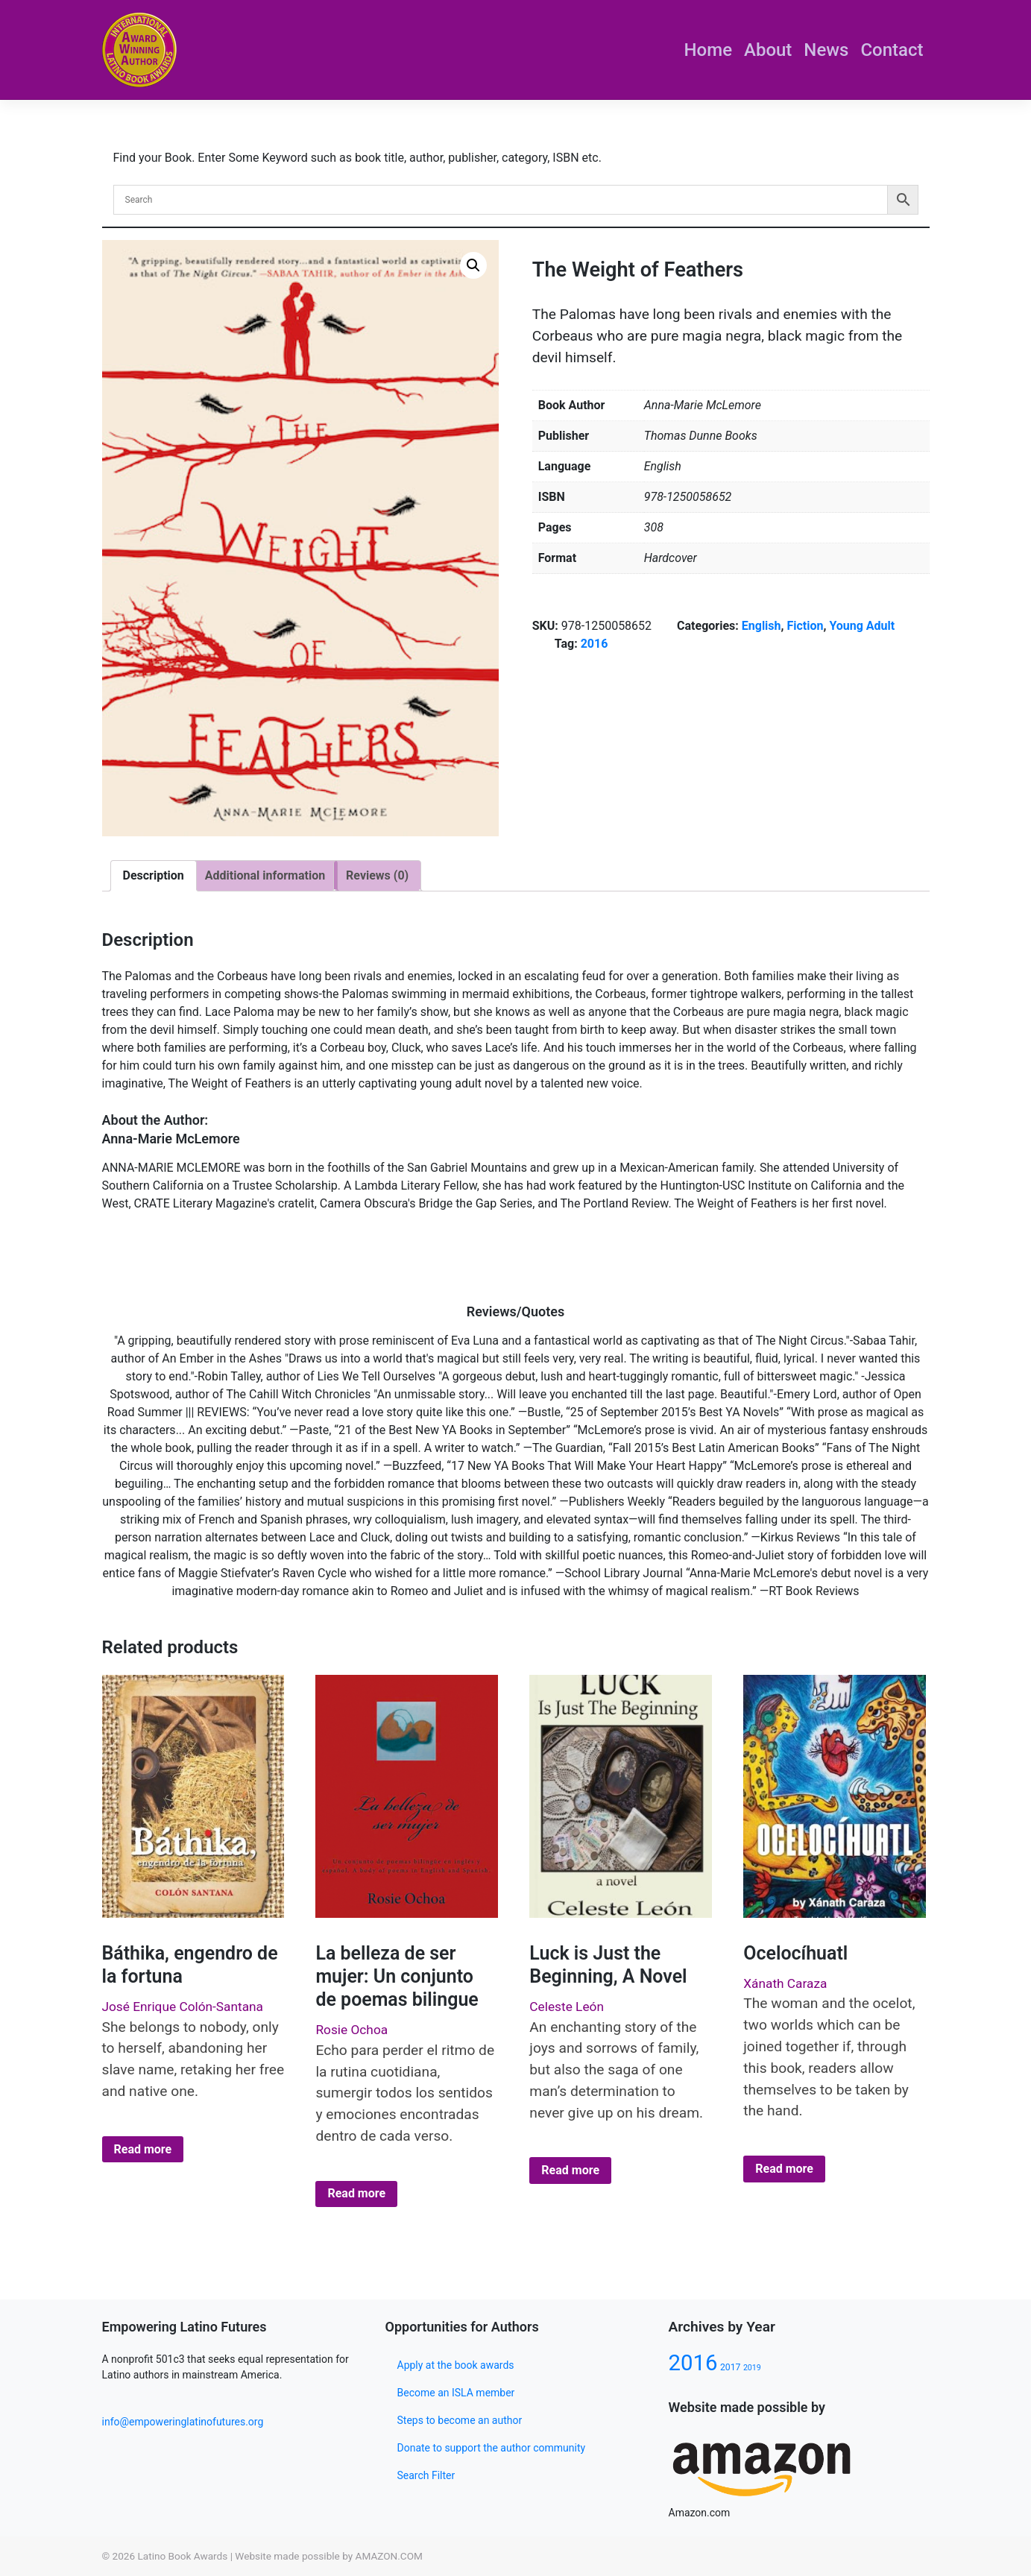  Describe the element at coordinates (594, 644) in the screenshot. I see `2016` at that location.